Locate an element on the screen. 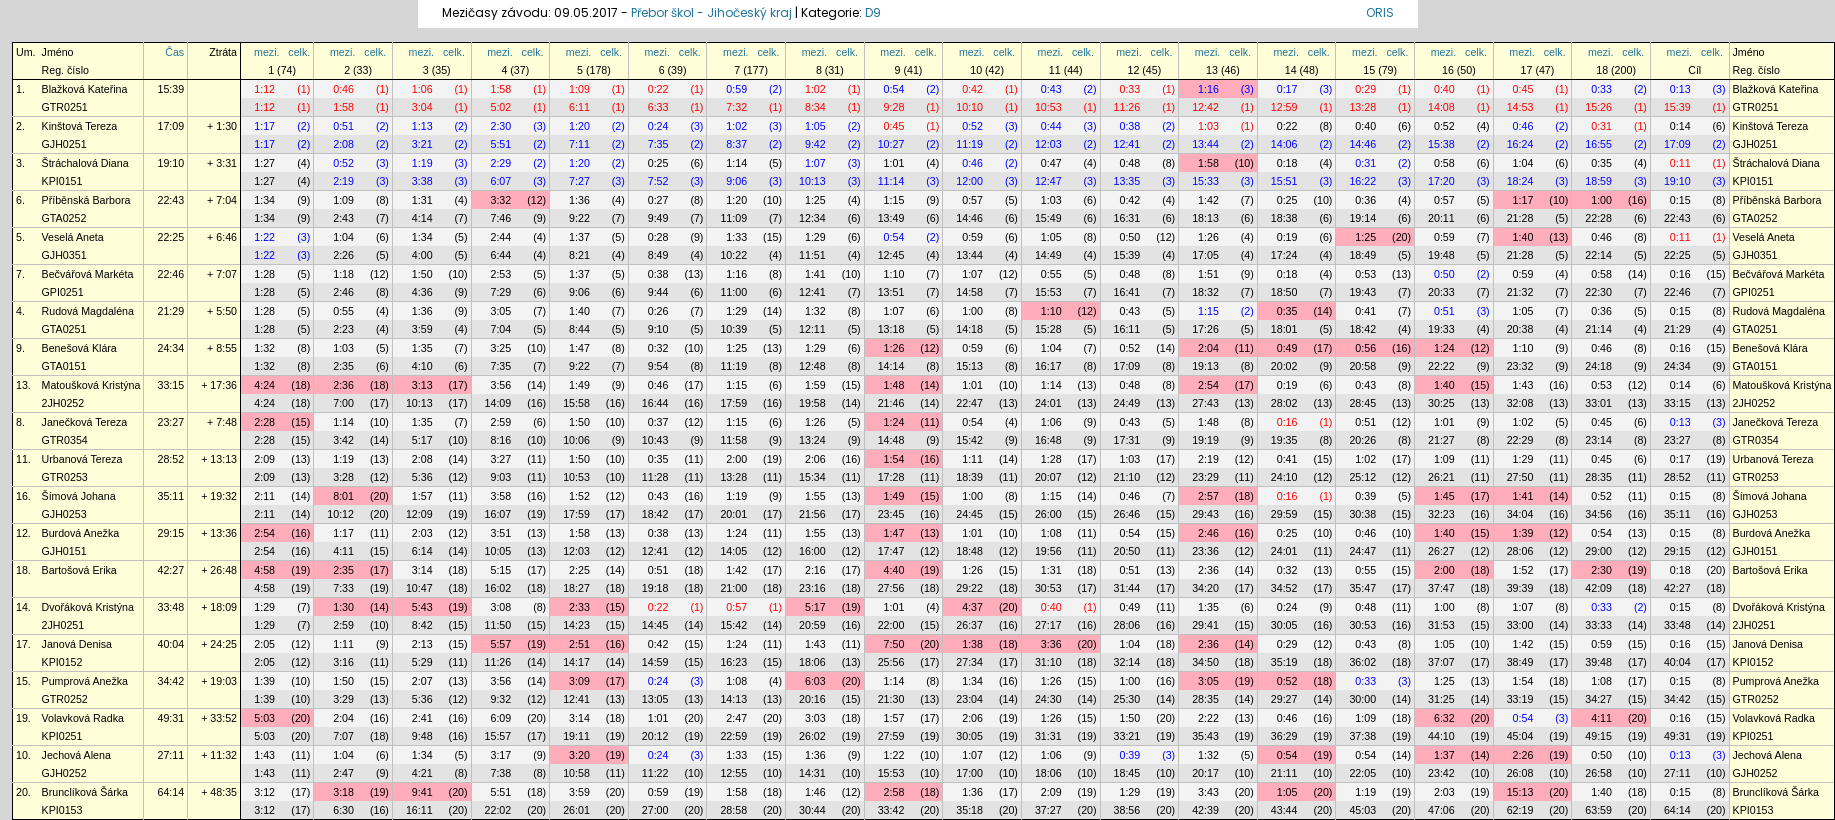  16:55 is located at coordinates (1598, 144).